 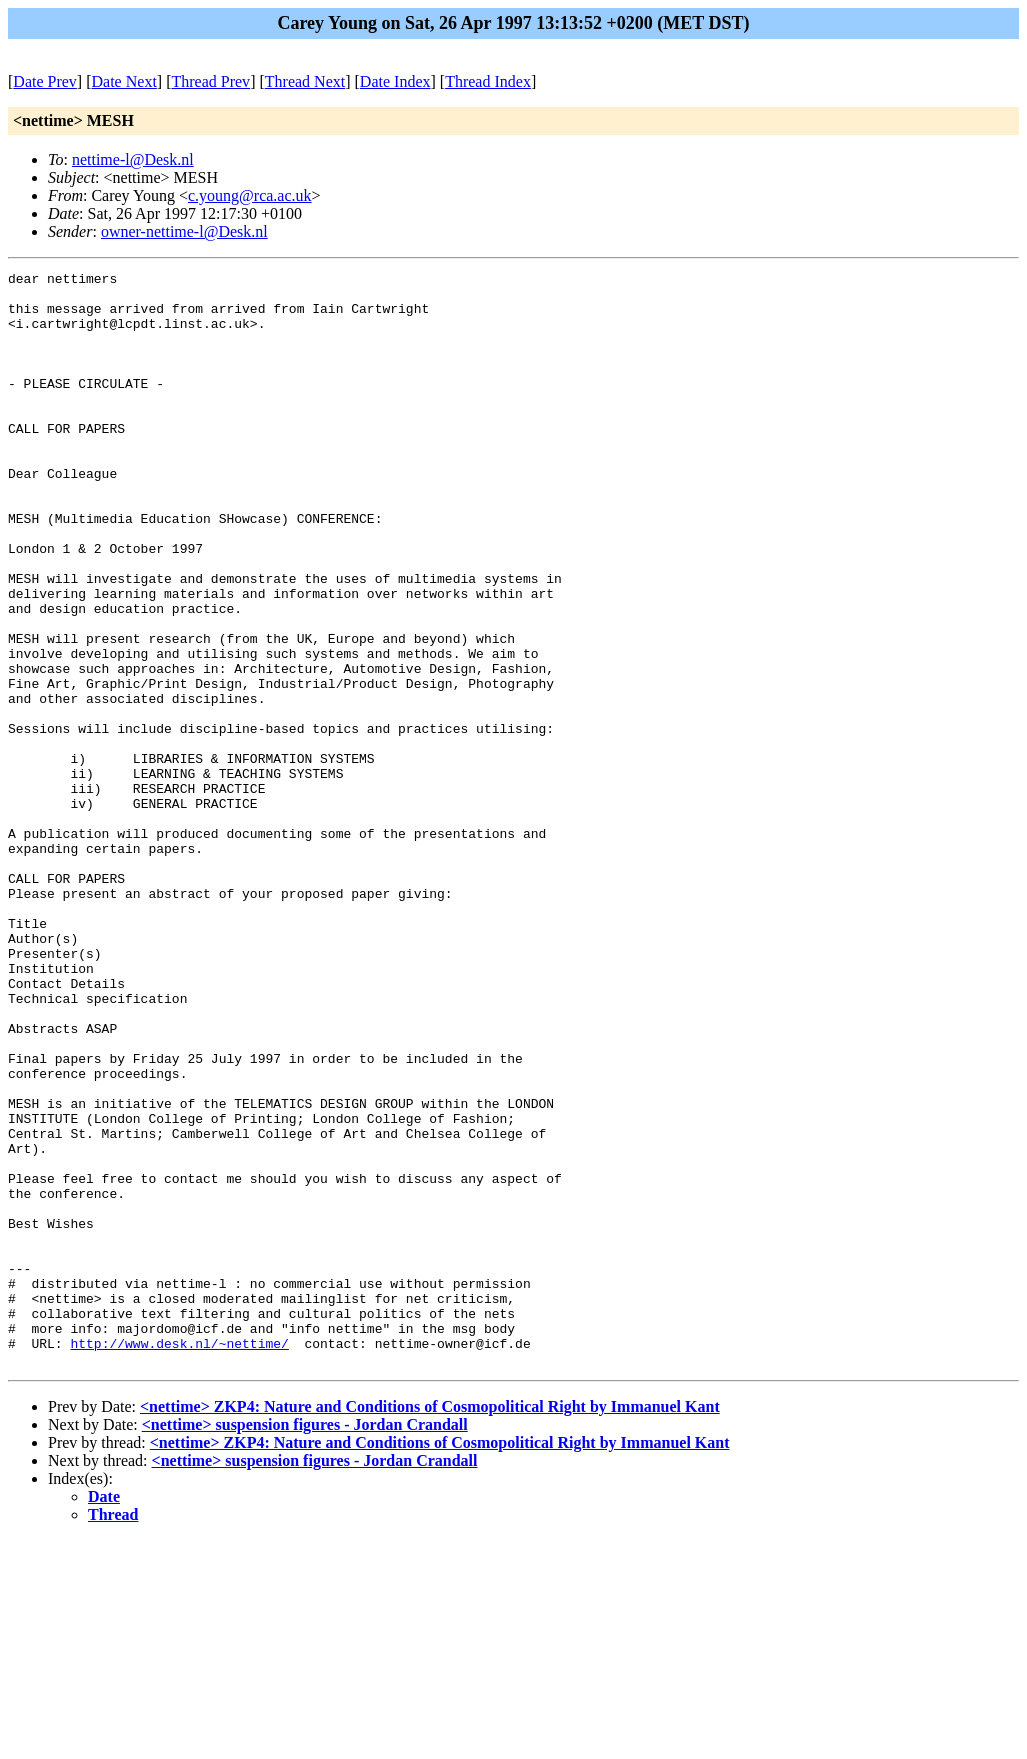 What do you see at coordinates (430, 1625) in the screenshot?
I see `<nettime> ZKP4: Nature and Conditions of Cosmopolitical Right by Immanuel Kant` at bounding box center [430, 1625].